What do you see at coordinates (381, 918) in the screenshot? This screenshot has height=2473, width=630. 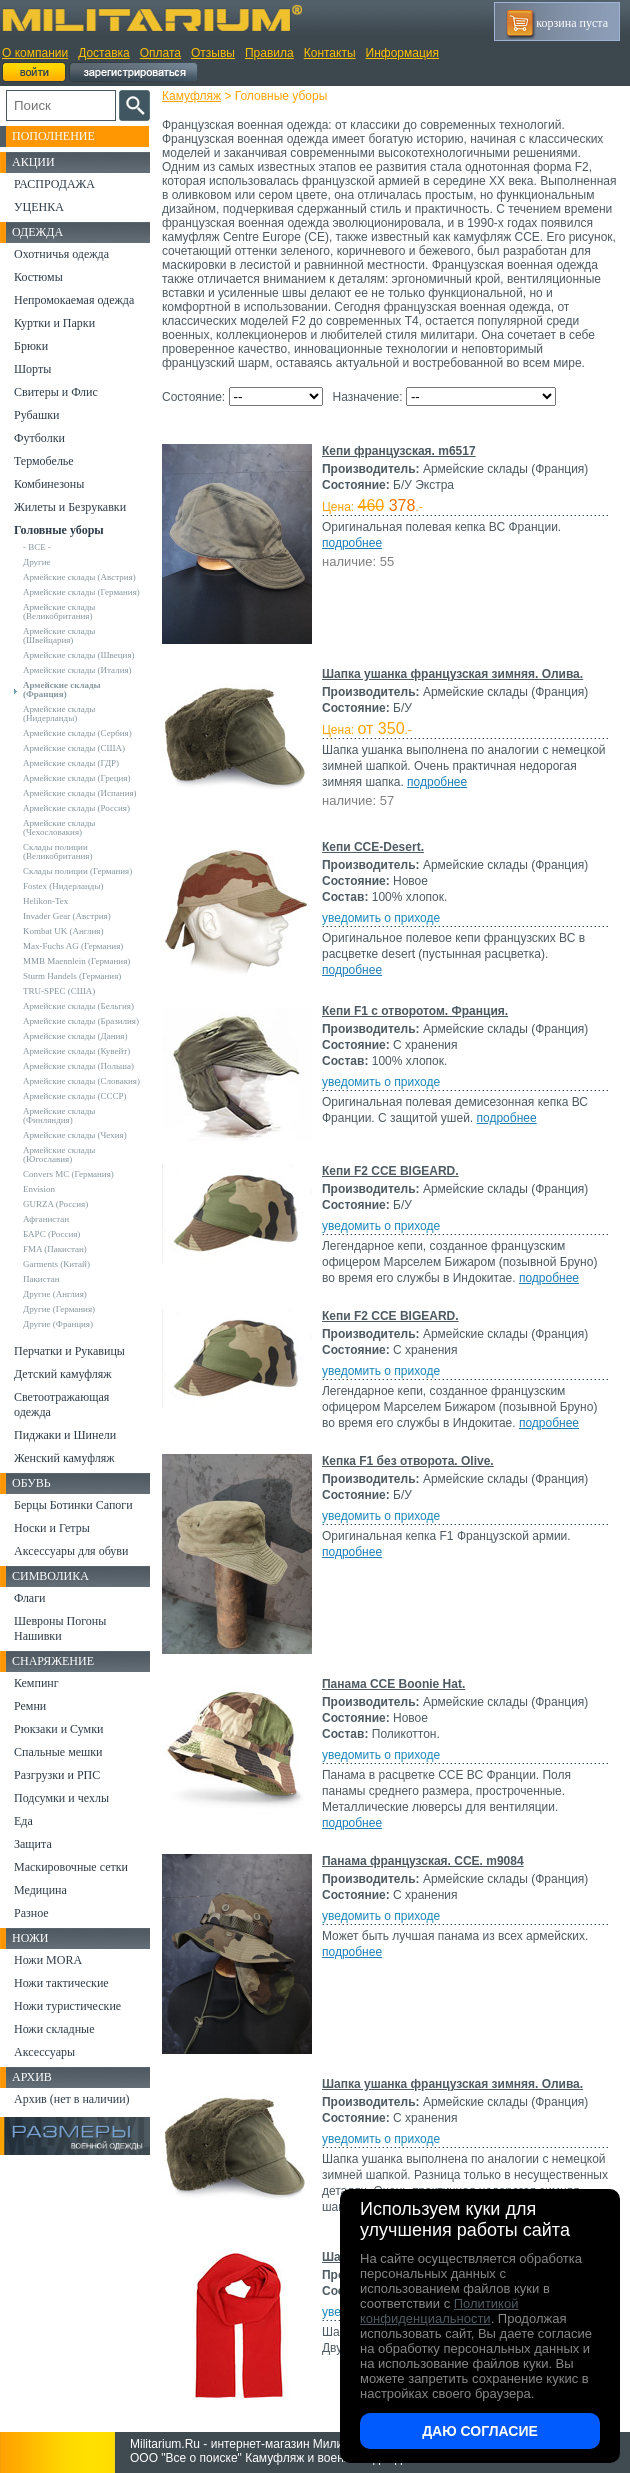 I see `уведомить о приходе` at bounding box center [381, 918].